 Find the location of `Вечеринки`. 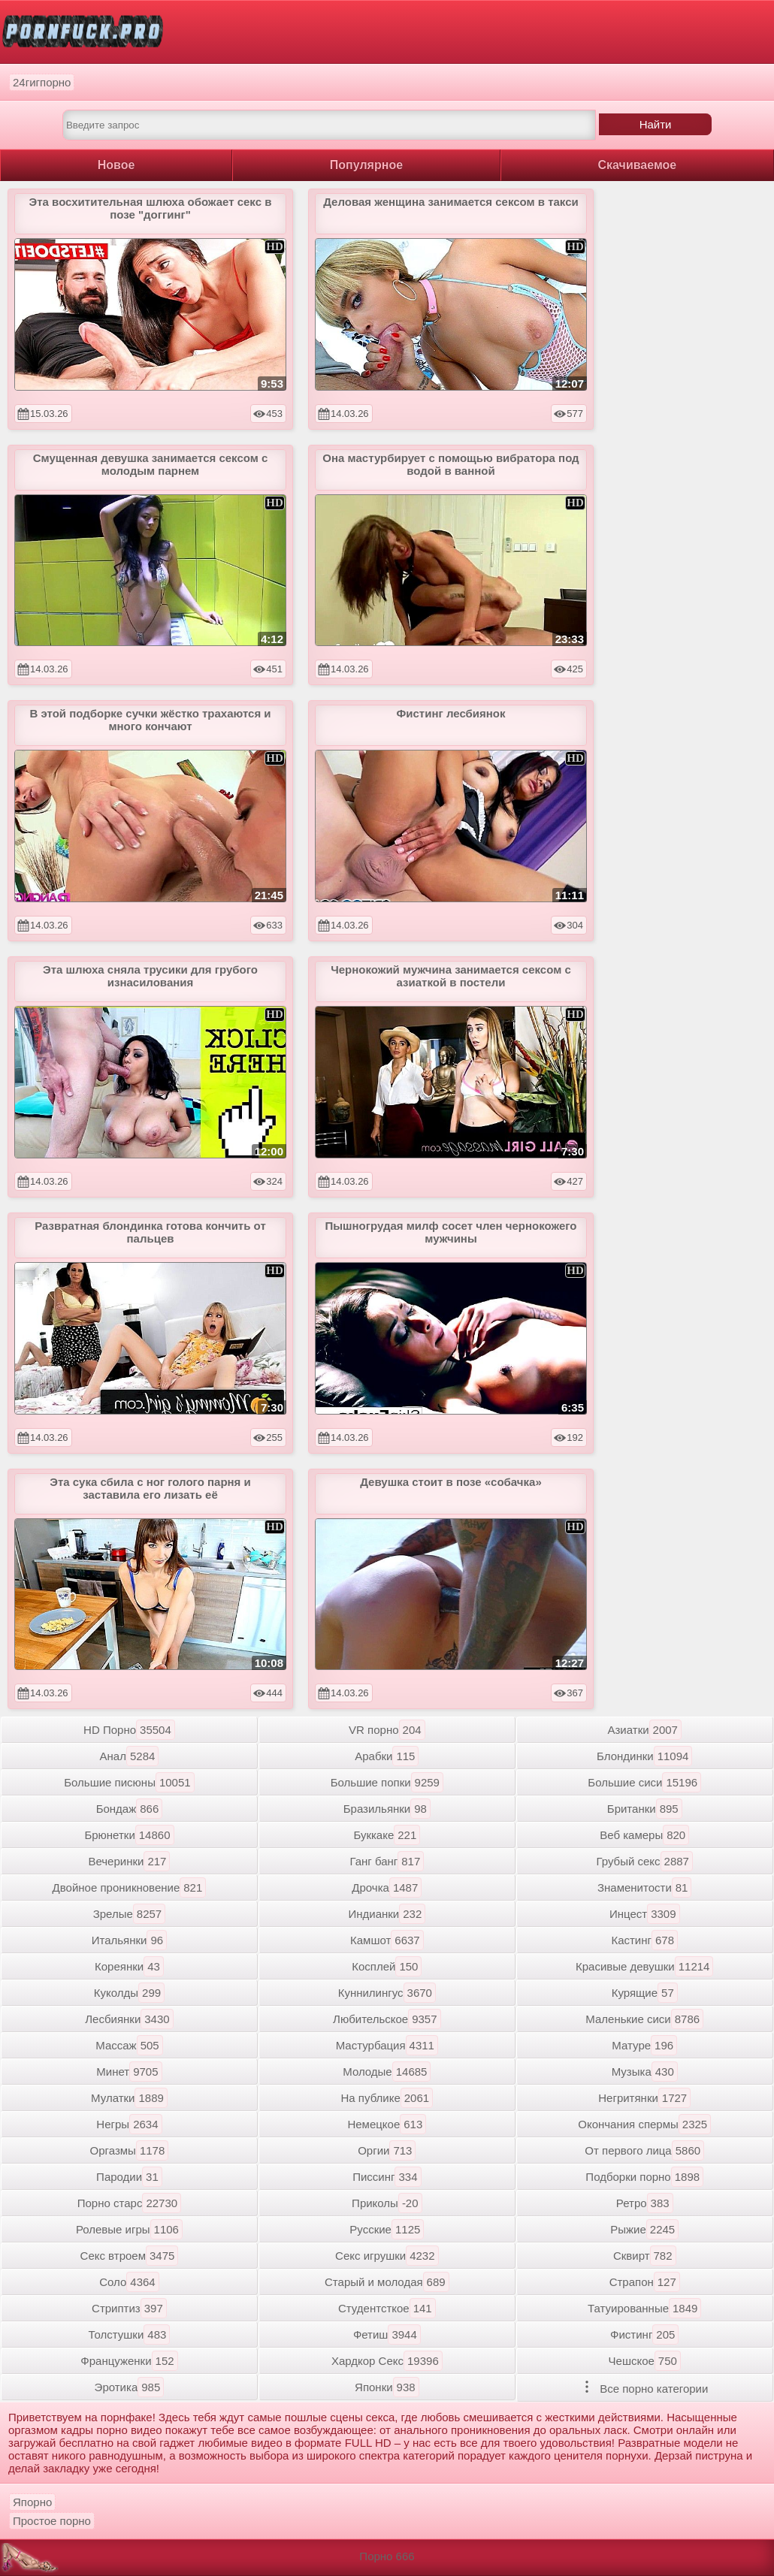

Вечеринки is located at coordinates (129, 1861).